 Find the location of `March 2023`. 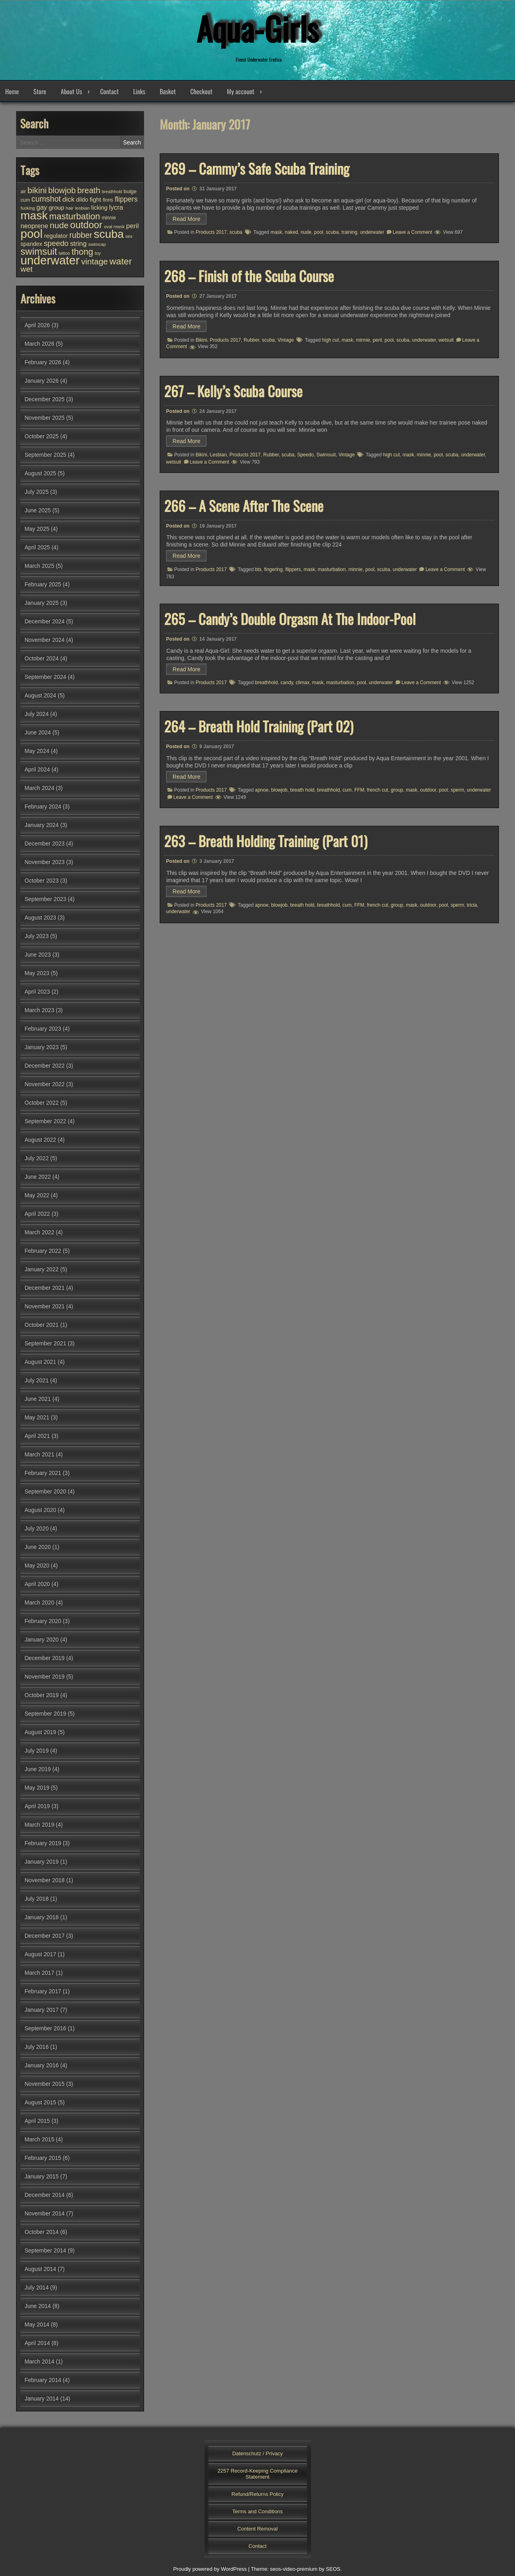

March 2023 is located at coordinates (39, 1010).